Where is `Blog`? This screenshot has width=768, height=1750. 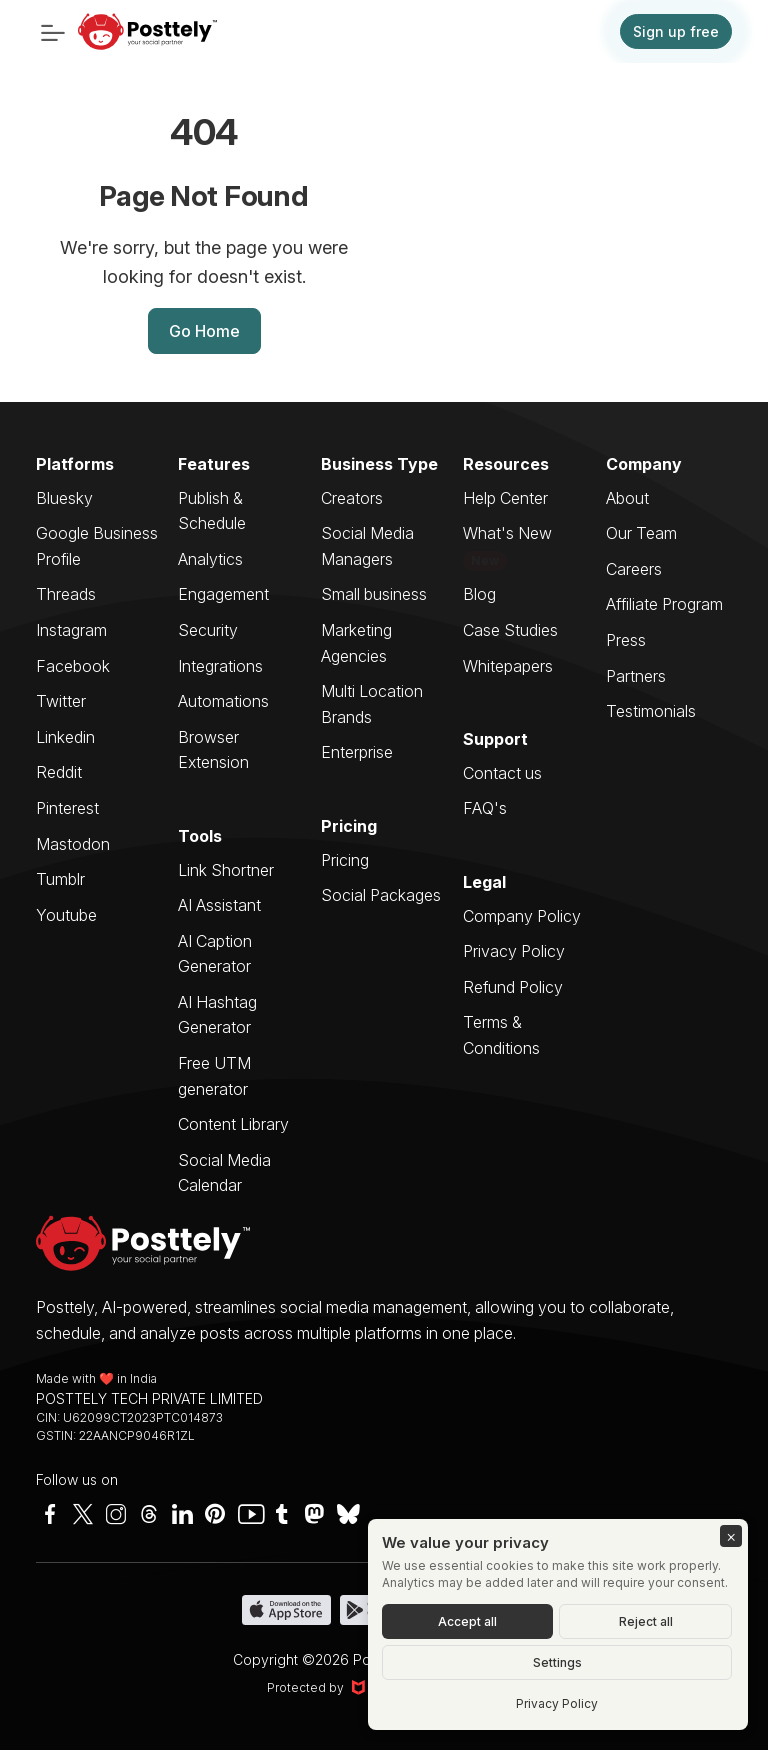
Blog is located at coordinates (479, 594).